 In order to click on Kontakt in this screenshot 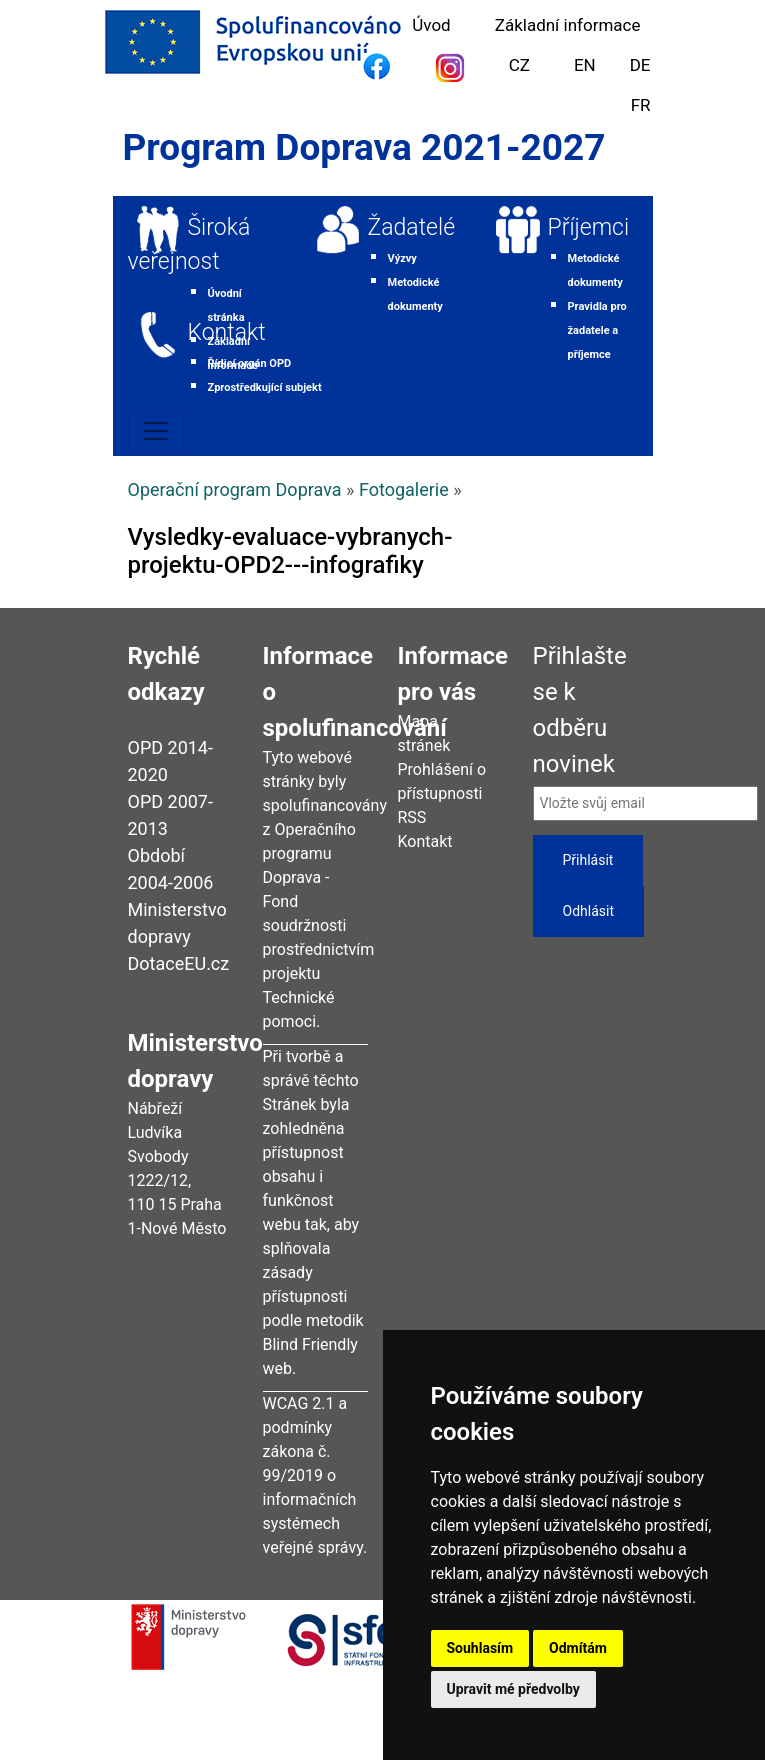, I will do `click(227, 332)`.